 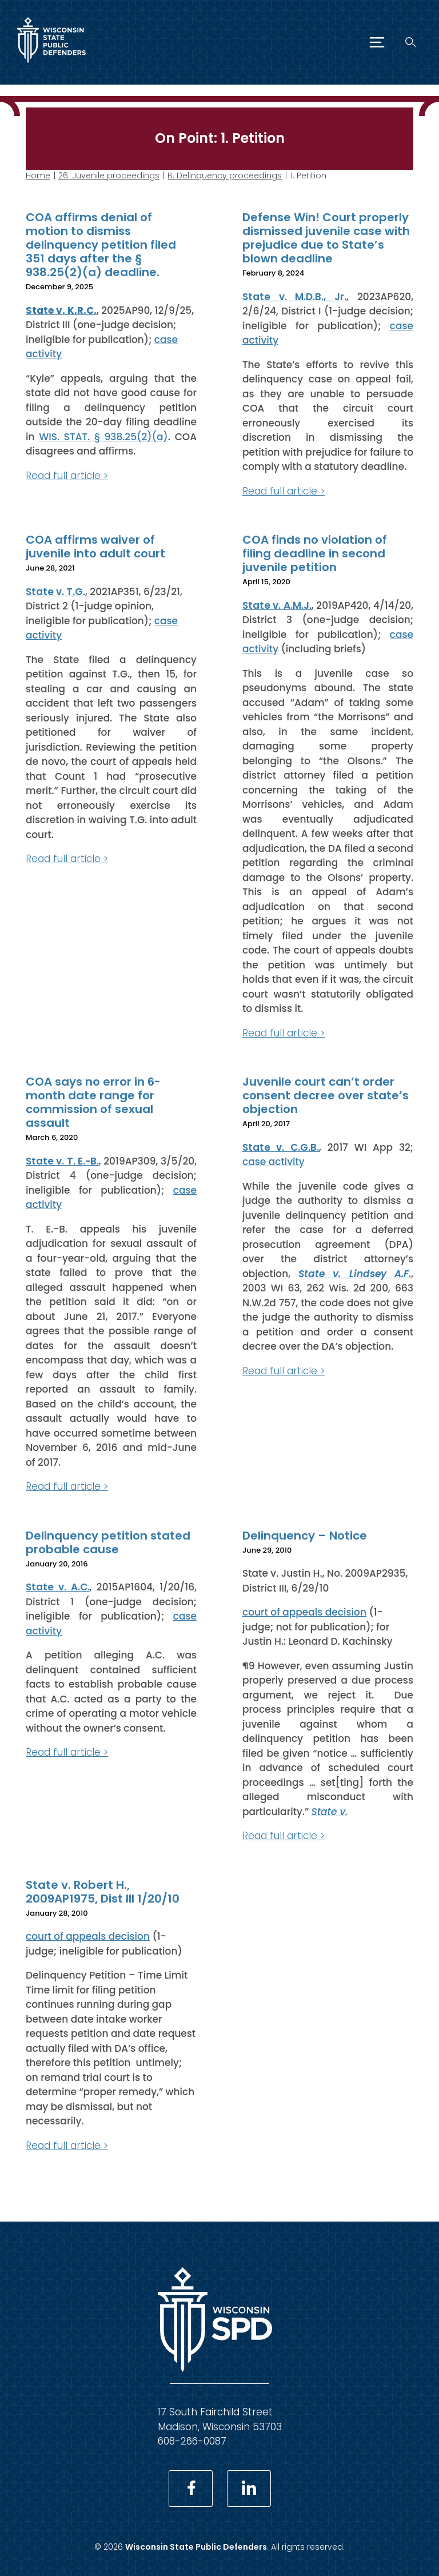 What do you see at coordinates (67, 475) in the screenshot?
I see `Read full article >` at bounding box center [67, 475].